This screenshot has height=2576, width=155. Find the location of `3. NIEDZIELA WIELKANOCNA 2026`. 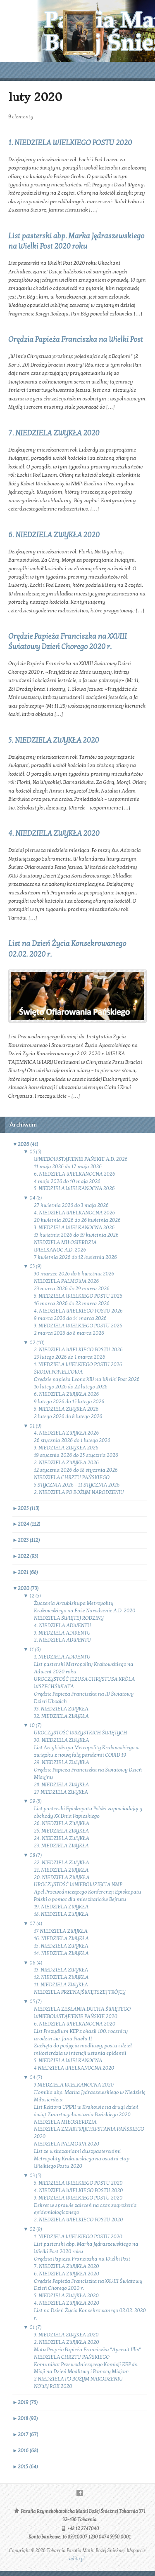

3. NIEDZIELA WIELKANOCNA 2026 is located at coordinates (74, 1227).